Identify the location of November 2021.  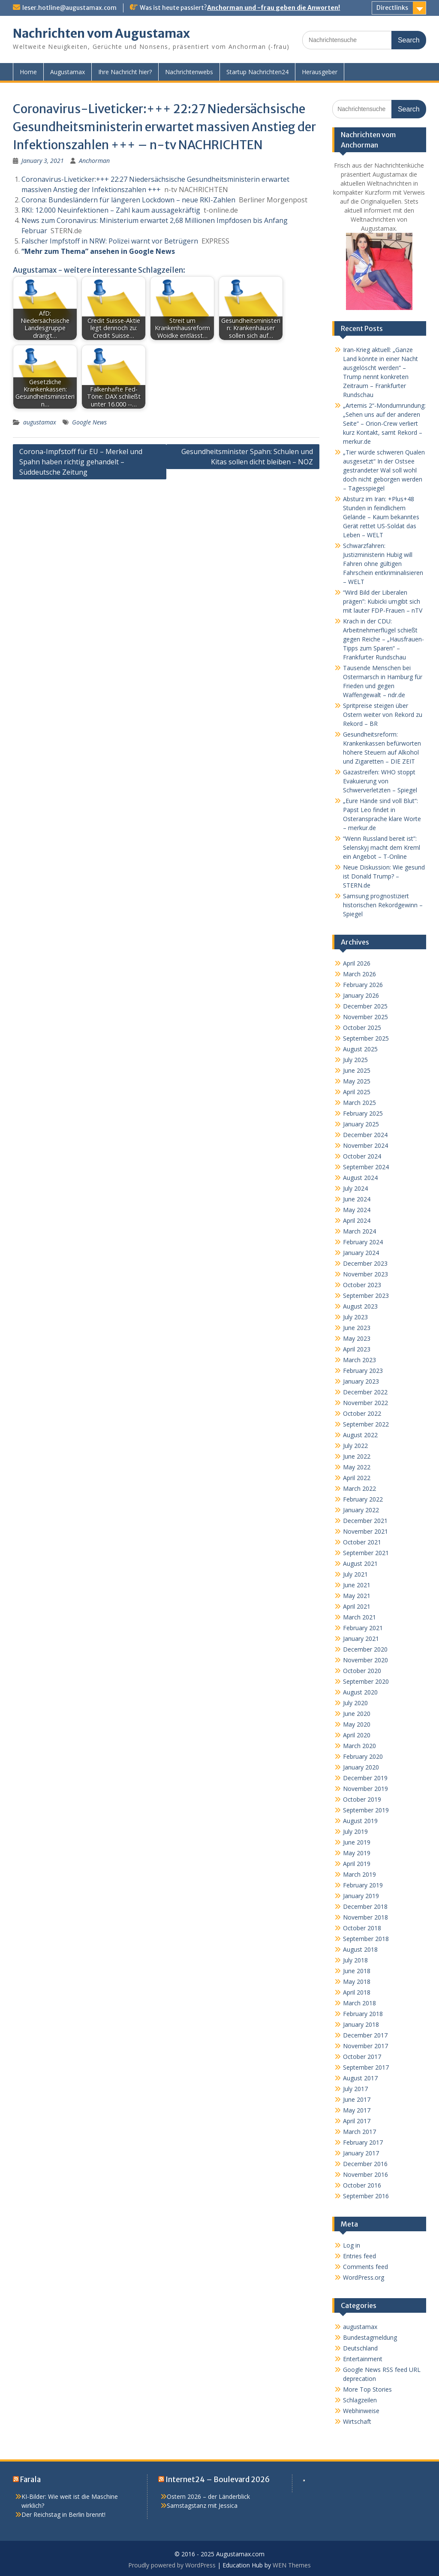
(365, 1531).